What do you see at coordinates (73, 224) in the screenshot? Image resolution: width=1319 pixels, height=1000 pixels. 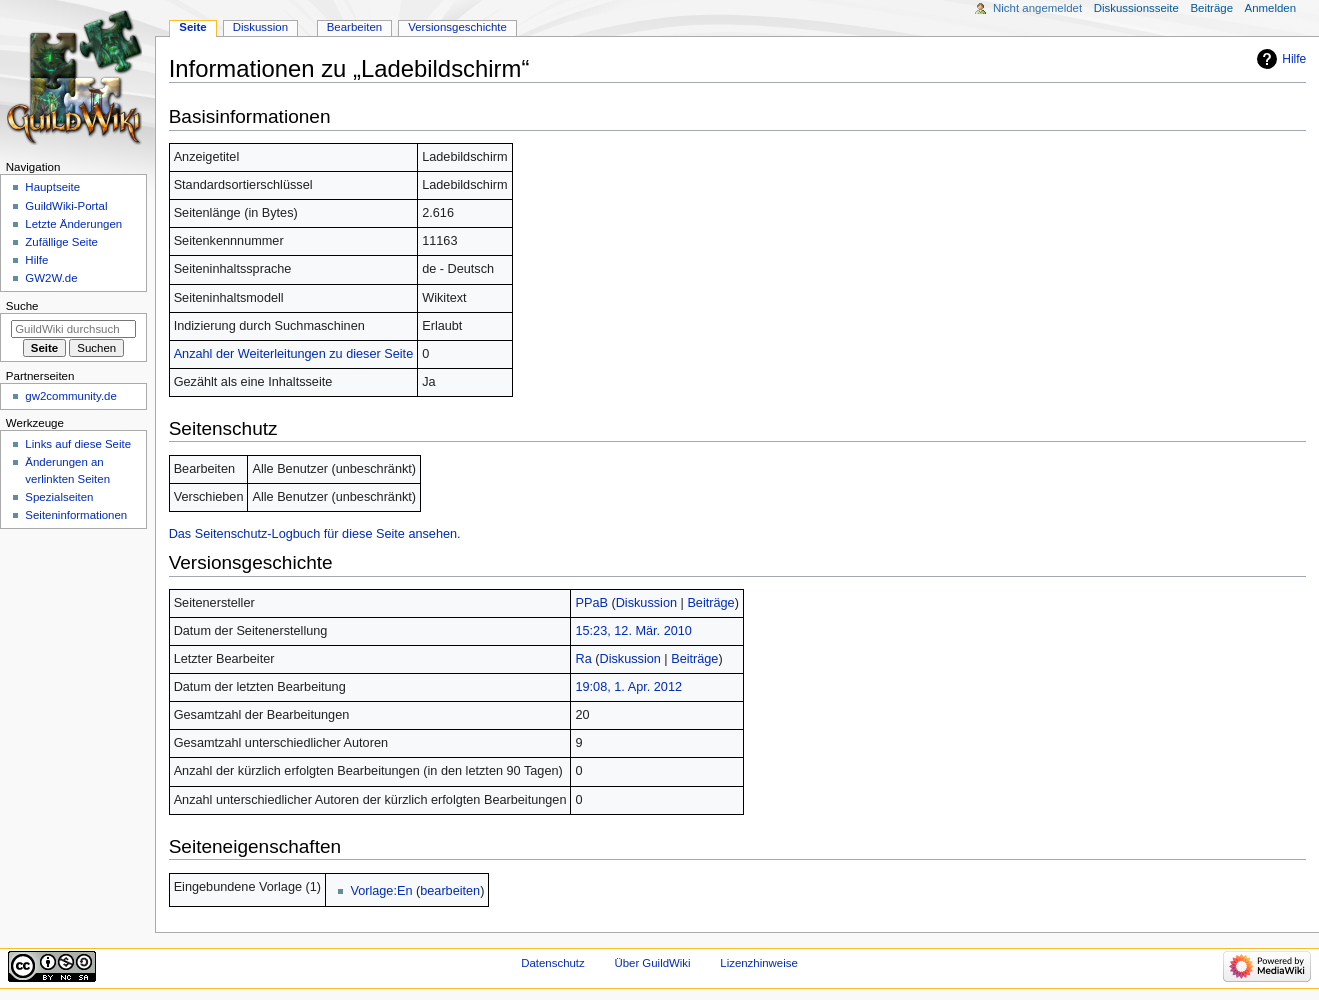 I see `Letzte Änderungen` at bounding box center [73, 224].